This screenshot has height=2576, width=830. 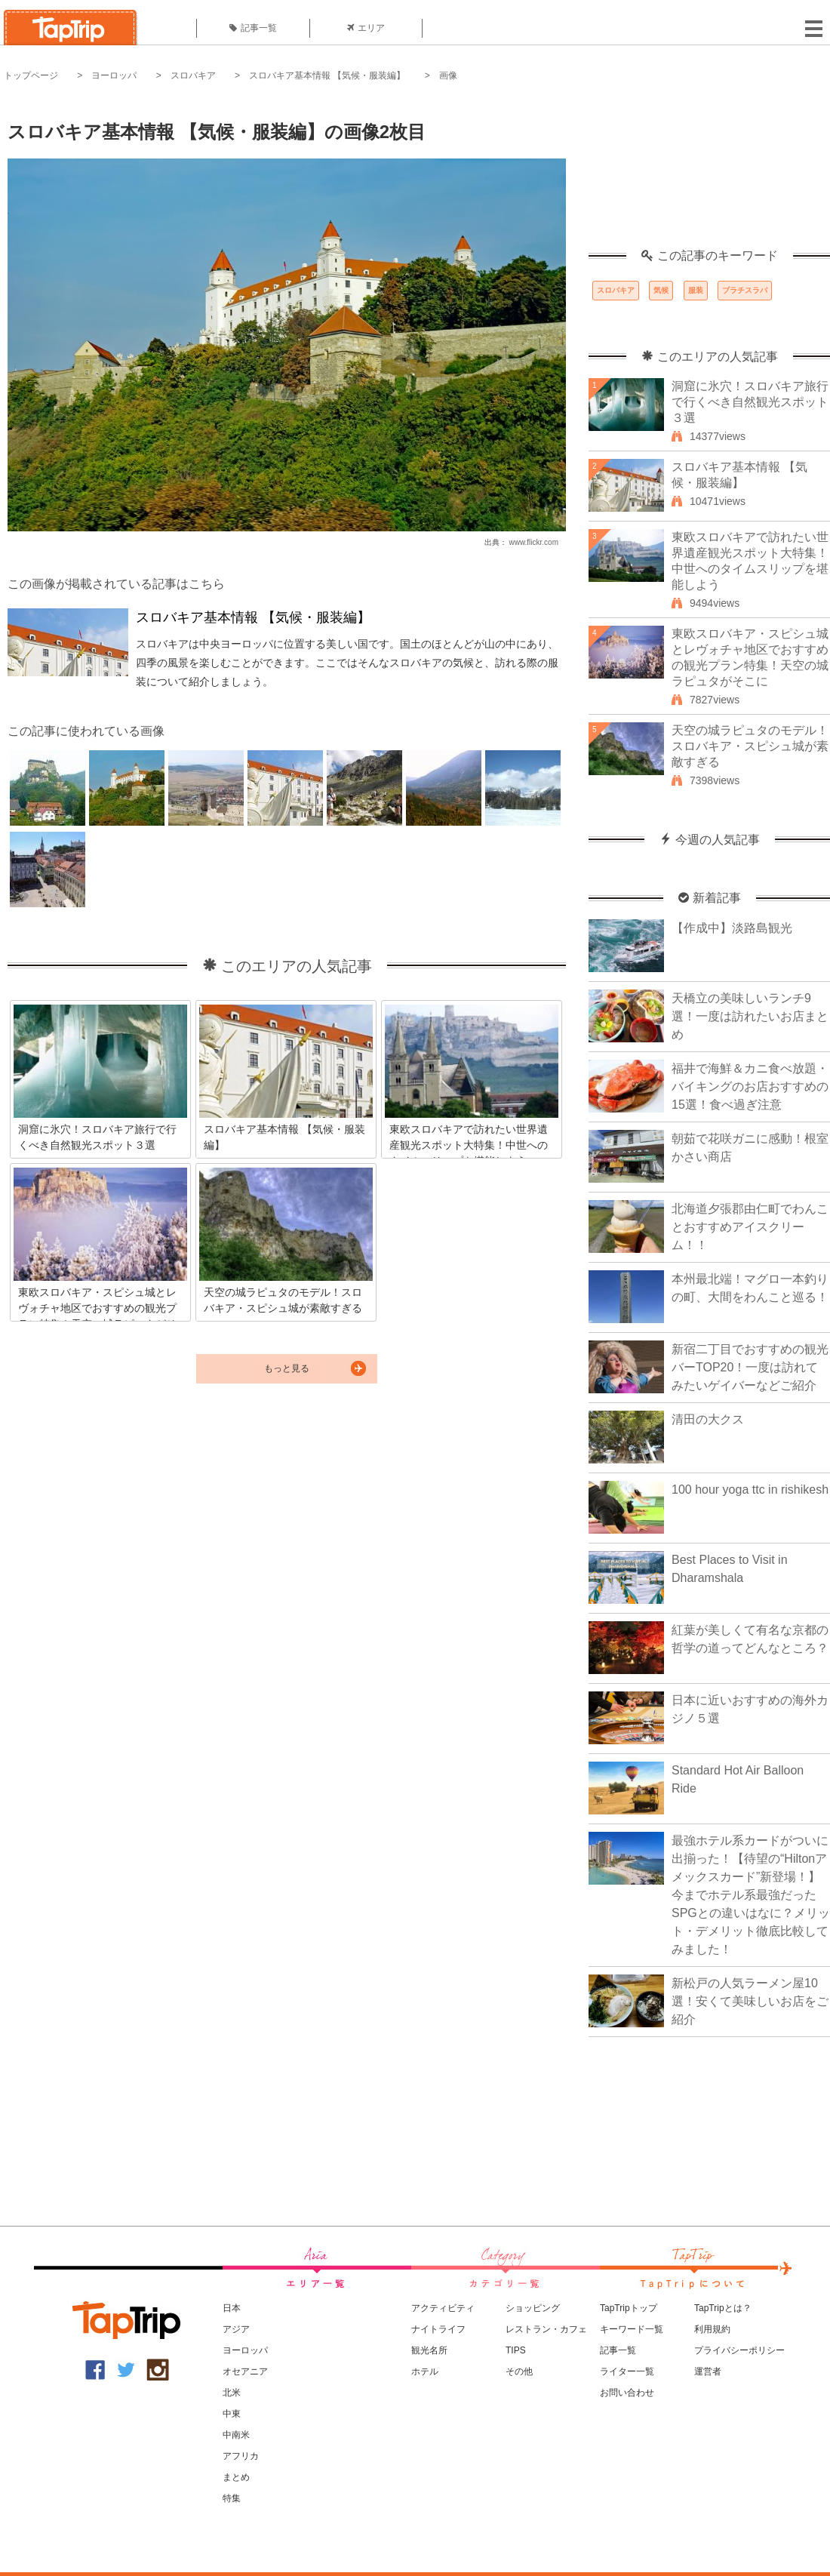 I want to click on 服装, so click(x=695, y=290).